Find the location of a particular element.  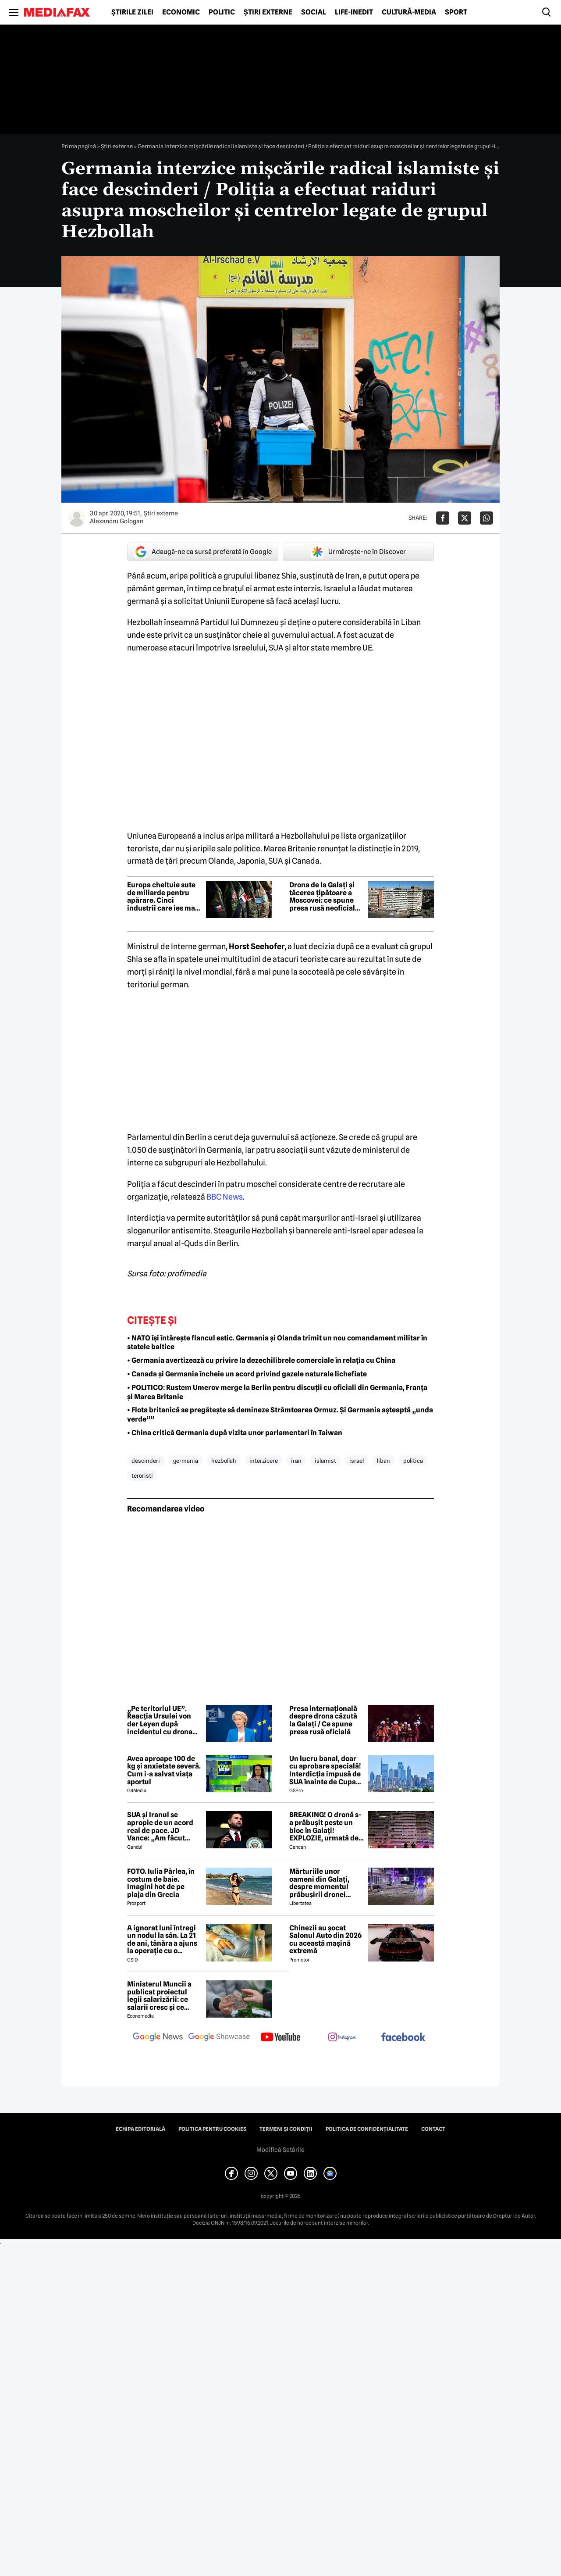

[Da share pe X] is located at coordinates (464, 518).